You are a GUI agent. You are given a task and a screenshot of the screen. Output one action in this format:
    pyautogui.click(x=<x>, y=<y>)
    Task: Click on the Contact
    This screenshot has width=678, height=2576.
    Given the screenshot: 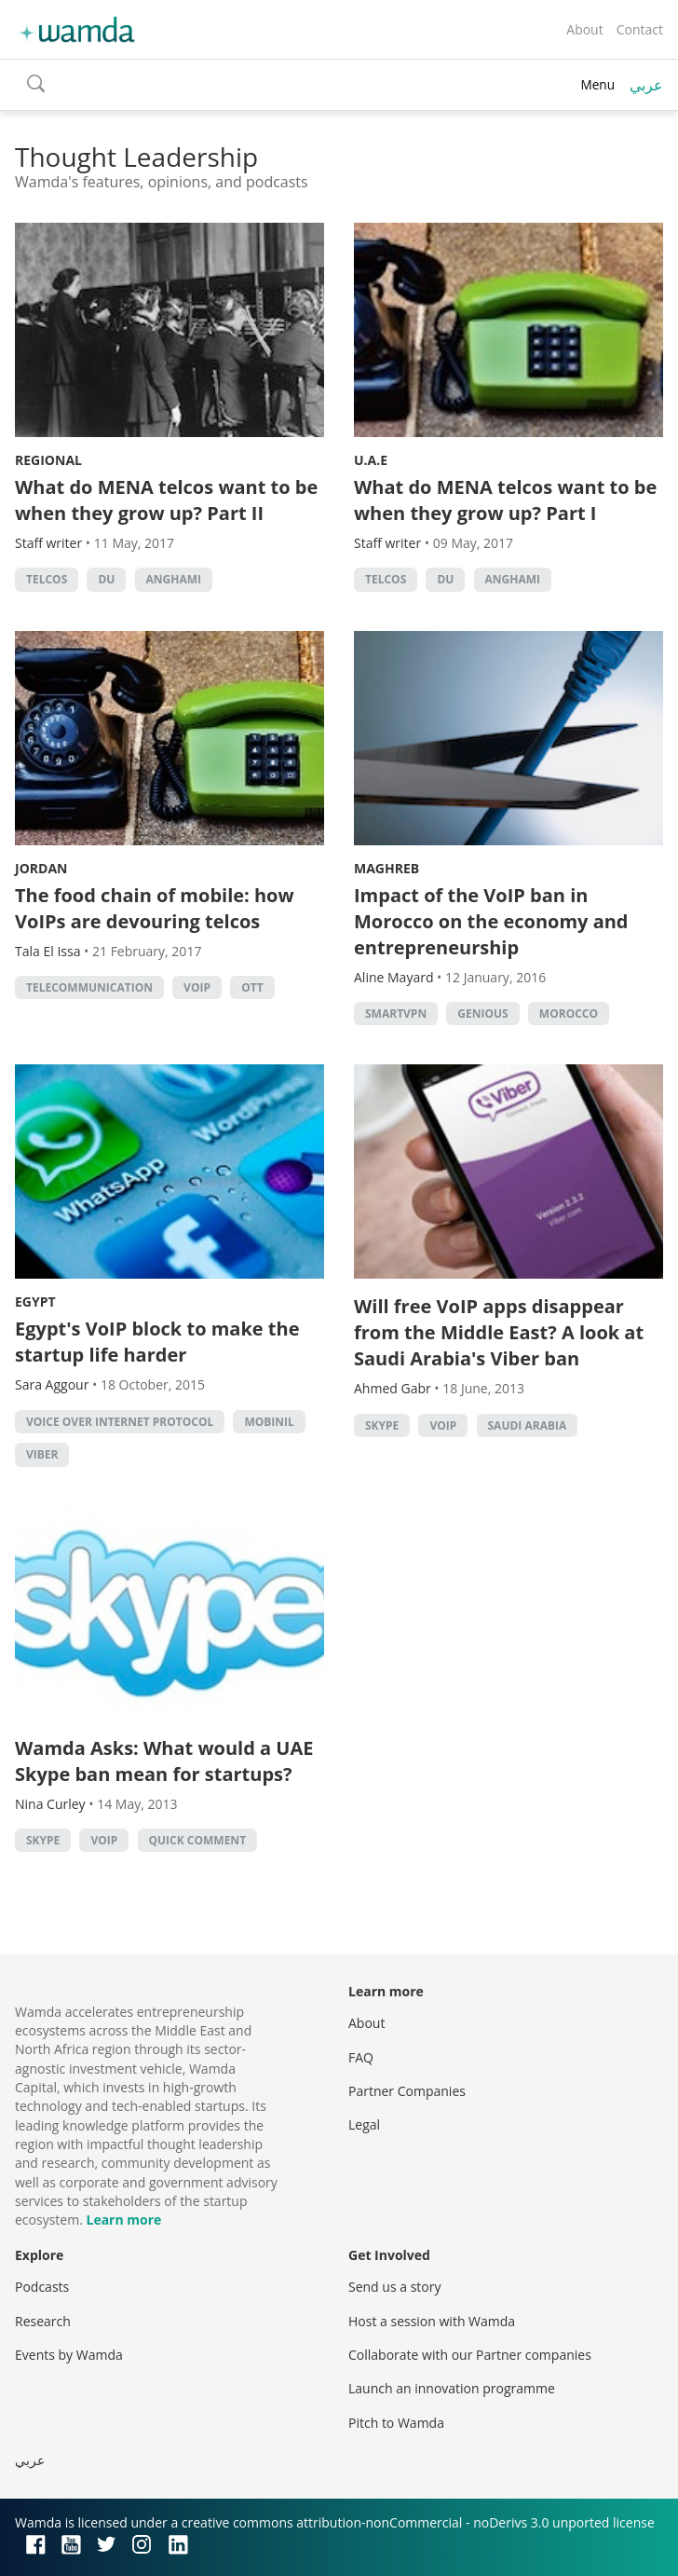 What is the action you would take?
    pyautogui.click(x=640, y=29)
    